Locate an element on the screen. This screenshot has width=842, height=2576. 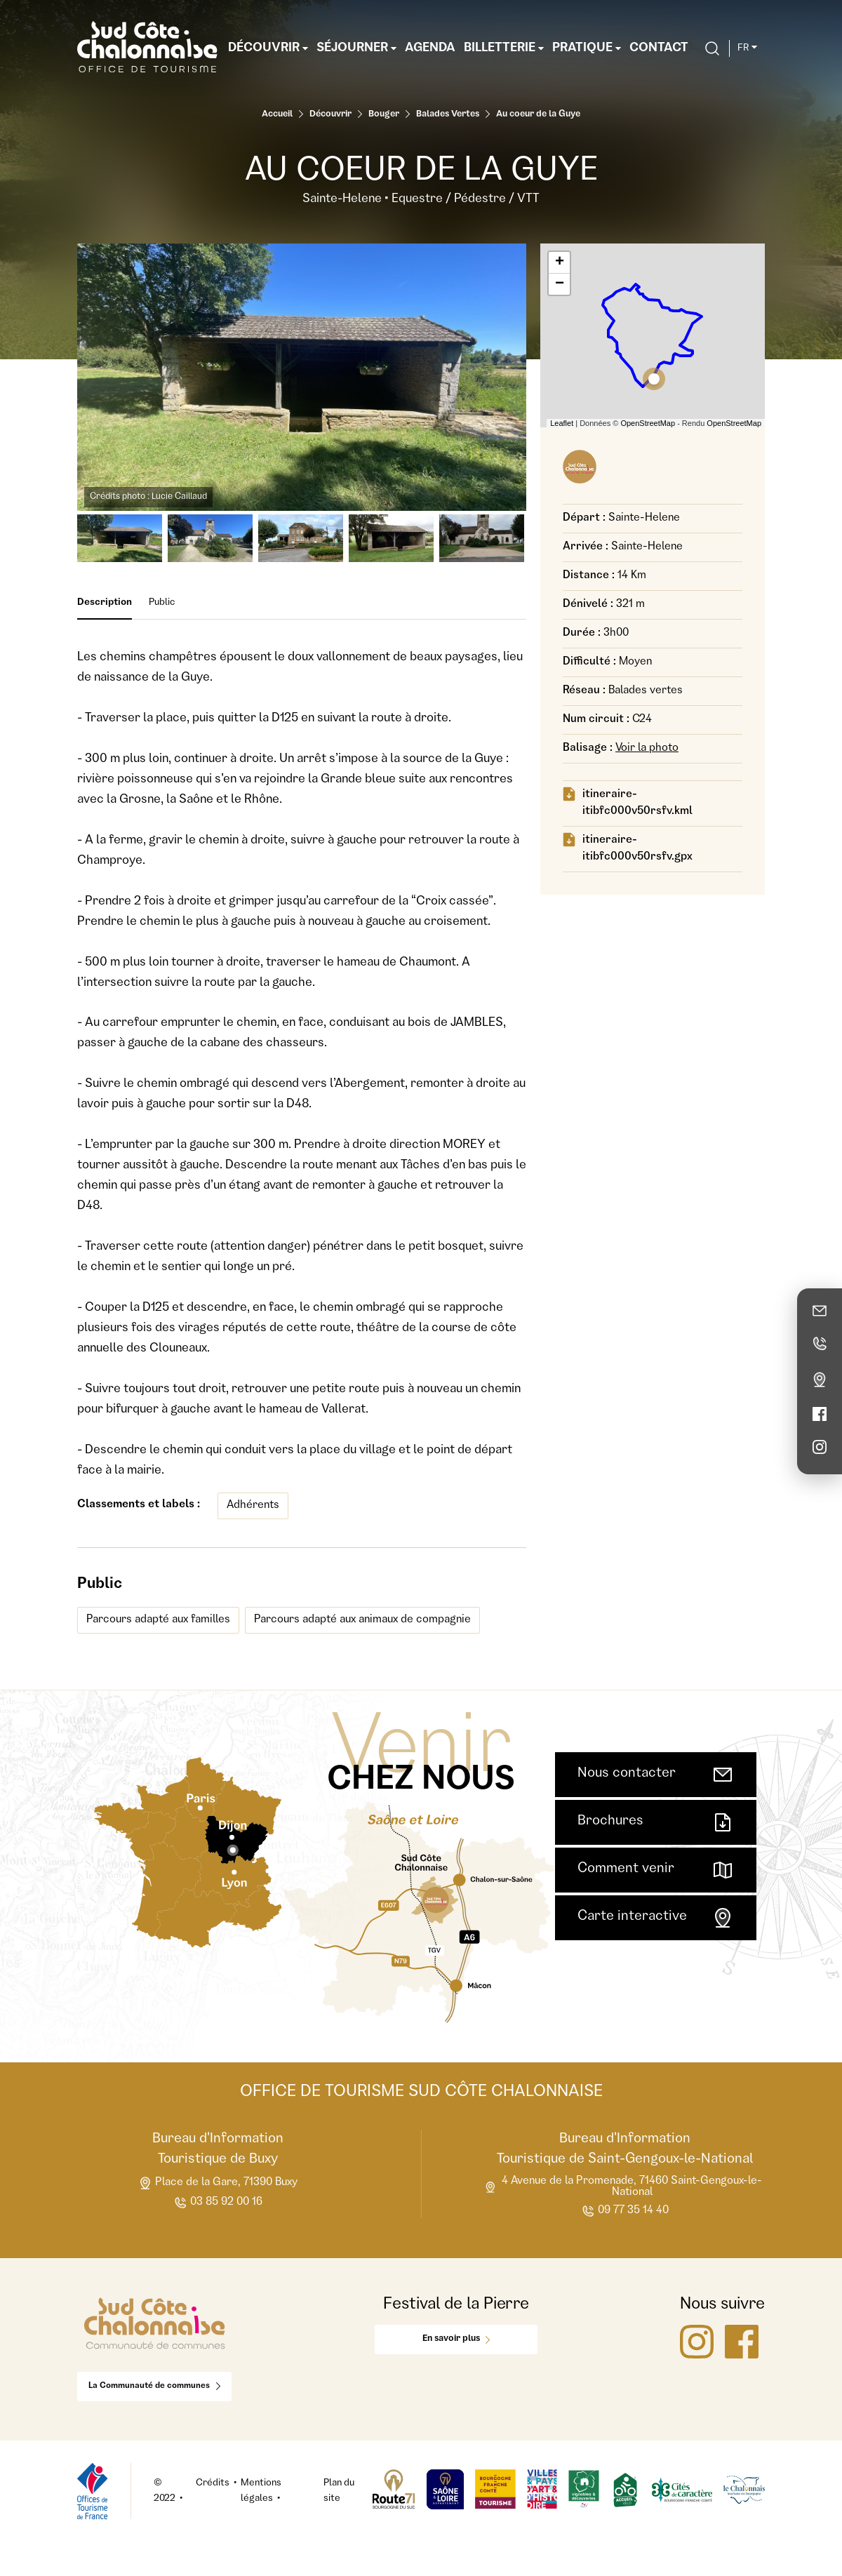
Description is located at coordinates (104, 609).